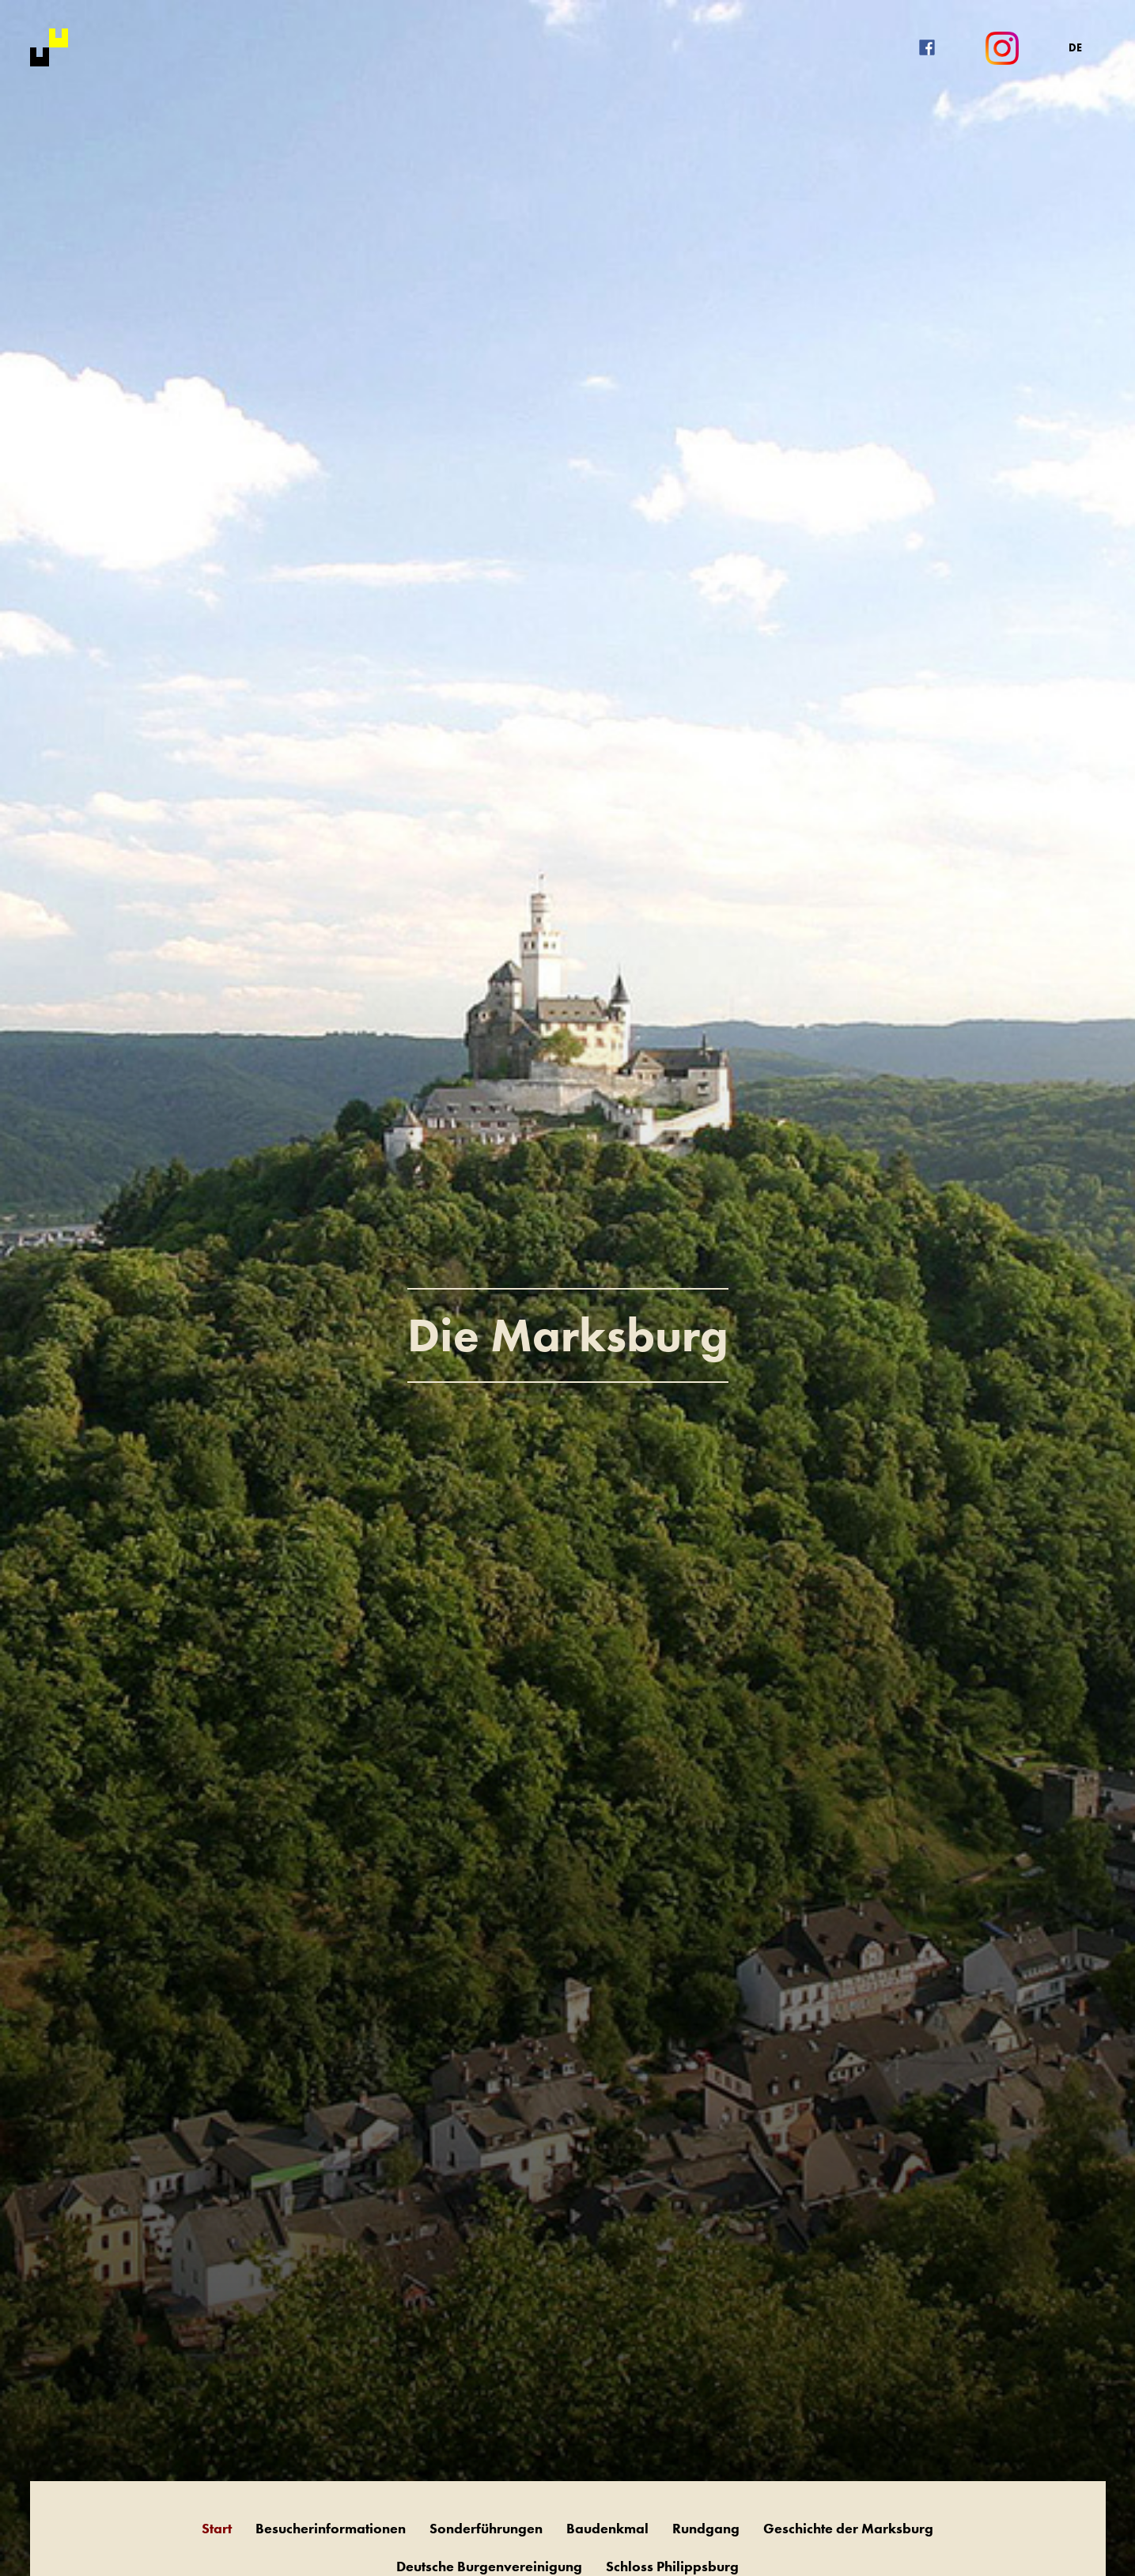  What do you see at coordinates (217, 2528) in the screenshot?
I see `Start` at bounding box center [217, 2528].